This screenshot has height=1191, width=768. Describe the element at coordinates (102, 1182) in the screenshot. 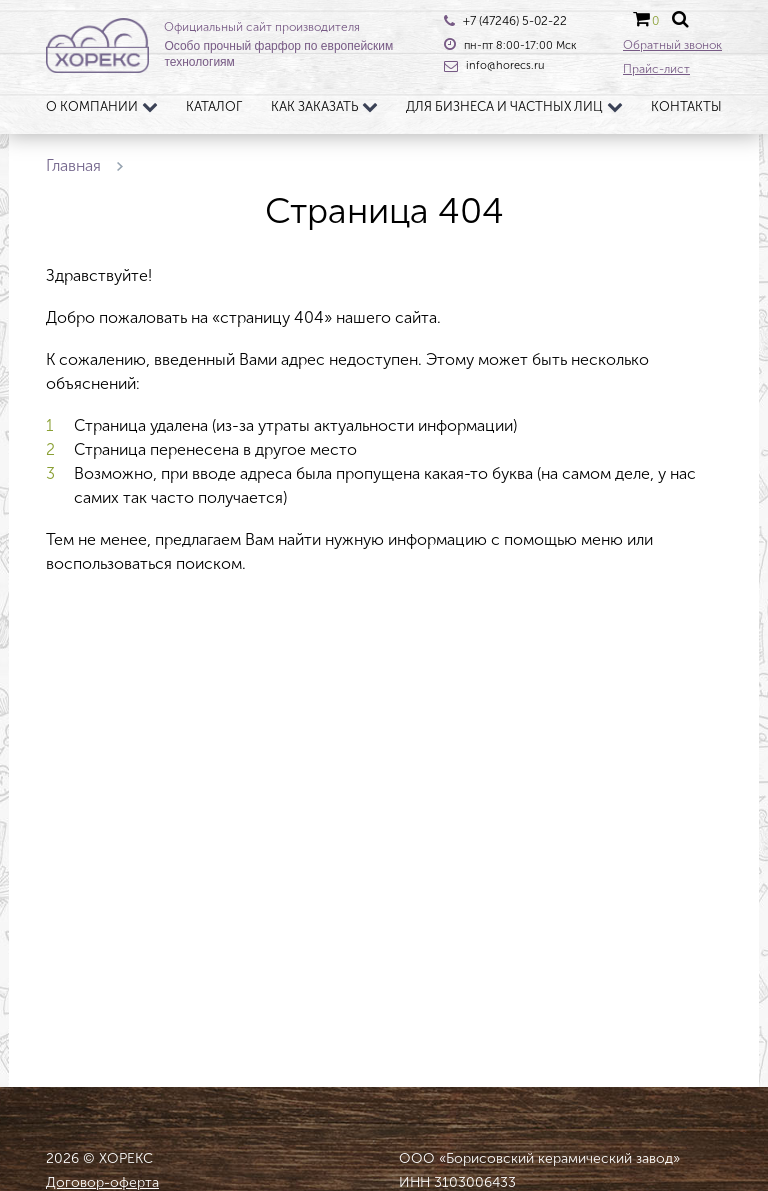

I see `Договор-оферта` at that location.